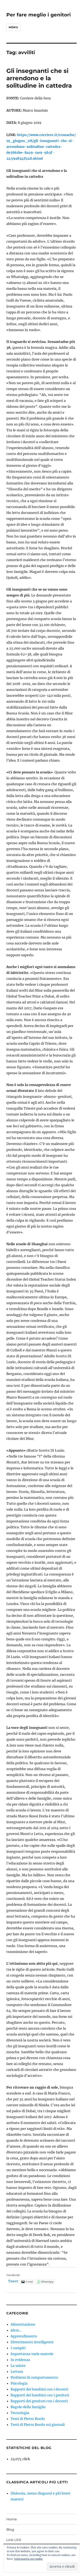 Image resolution: width=83 pixels, height=2576 pixels. I want to click on Per fare meglio i genitori, so click(38, 15).